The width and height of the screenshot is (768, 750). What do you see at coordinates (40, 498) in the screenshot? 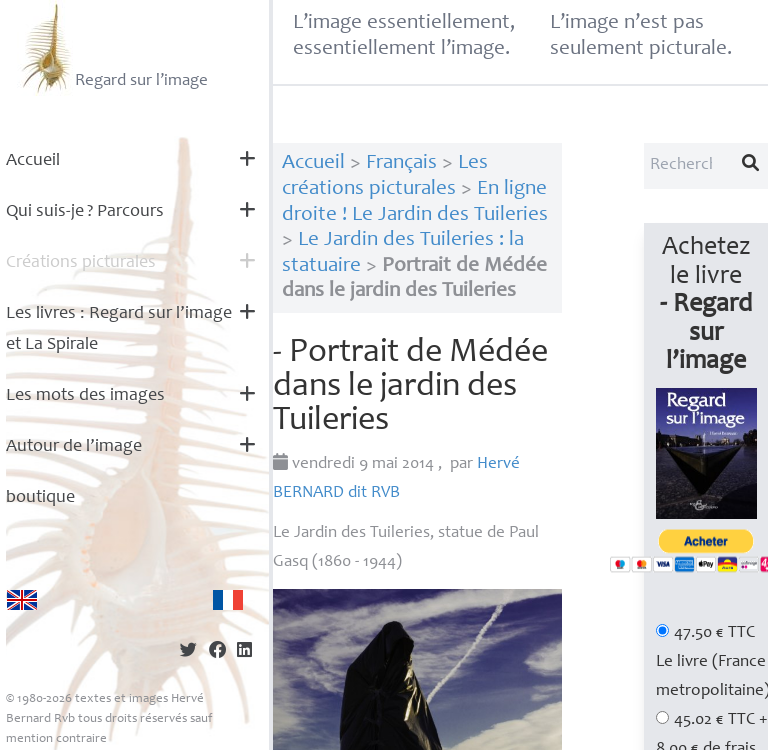
I see `boutique` at bounding box center [40, 498].